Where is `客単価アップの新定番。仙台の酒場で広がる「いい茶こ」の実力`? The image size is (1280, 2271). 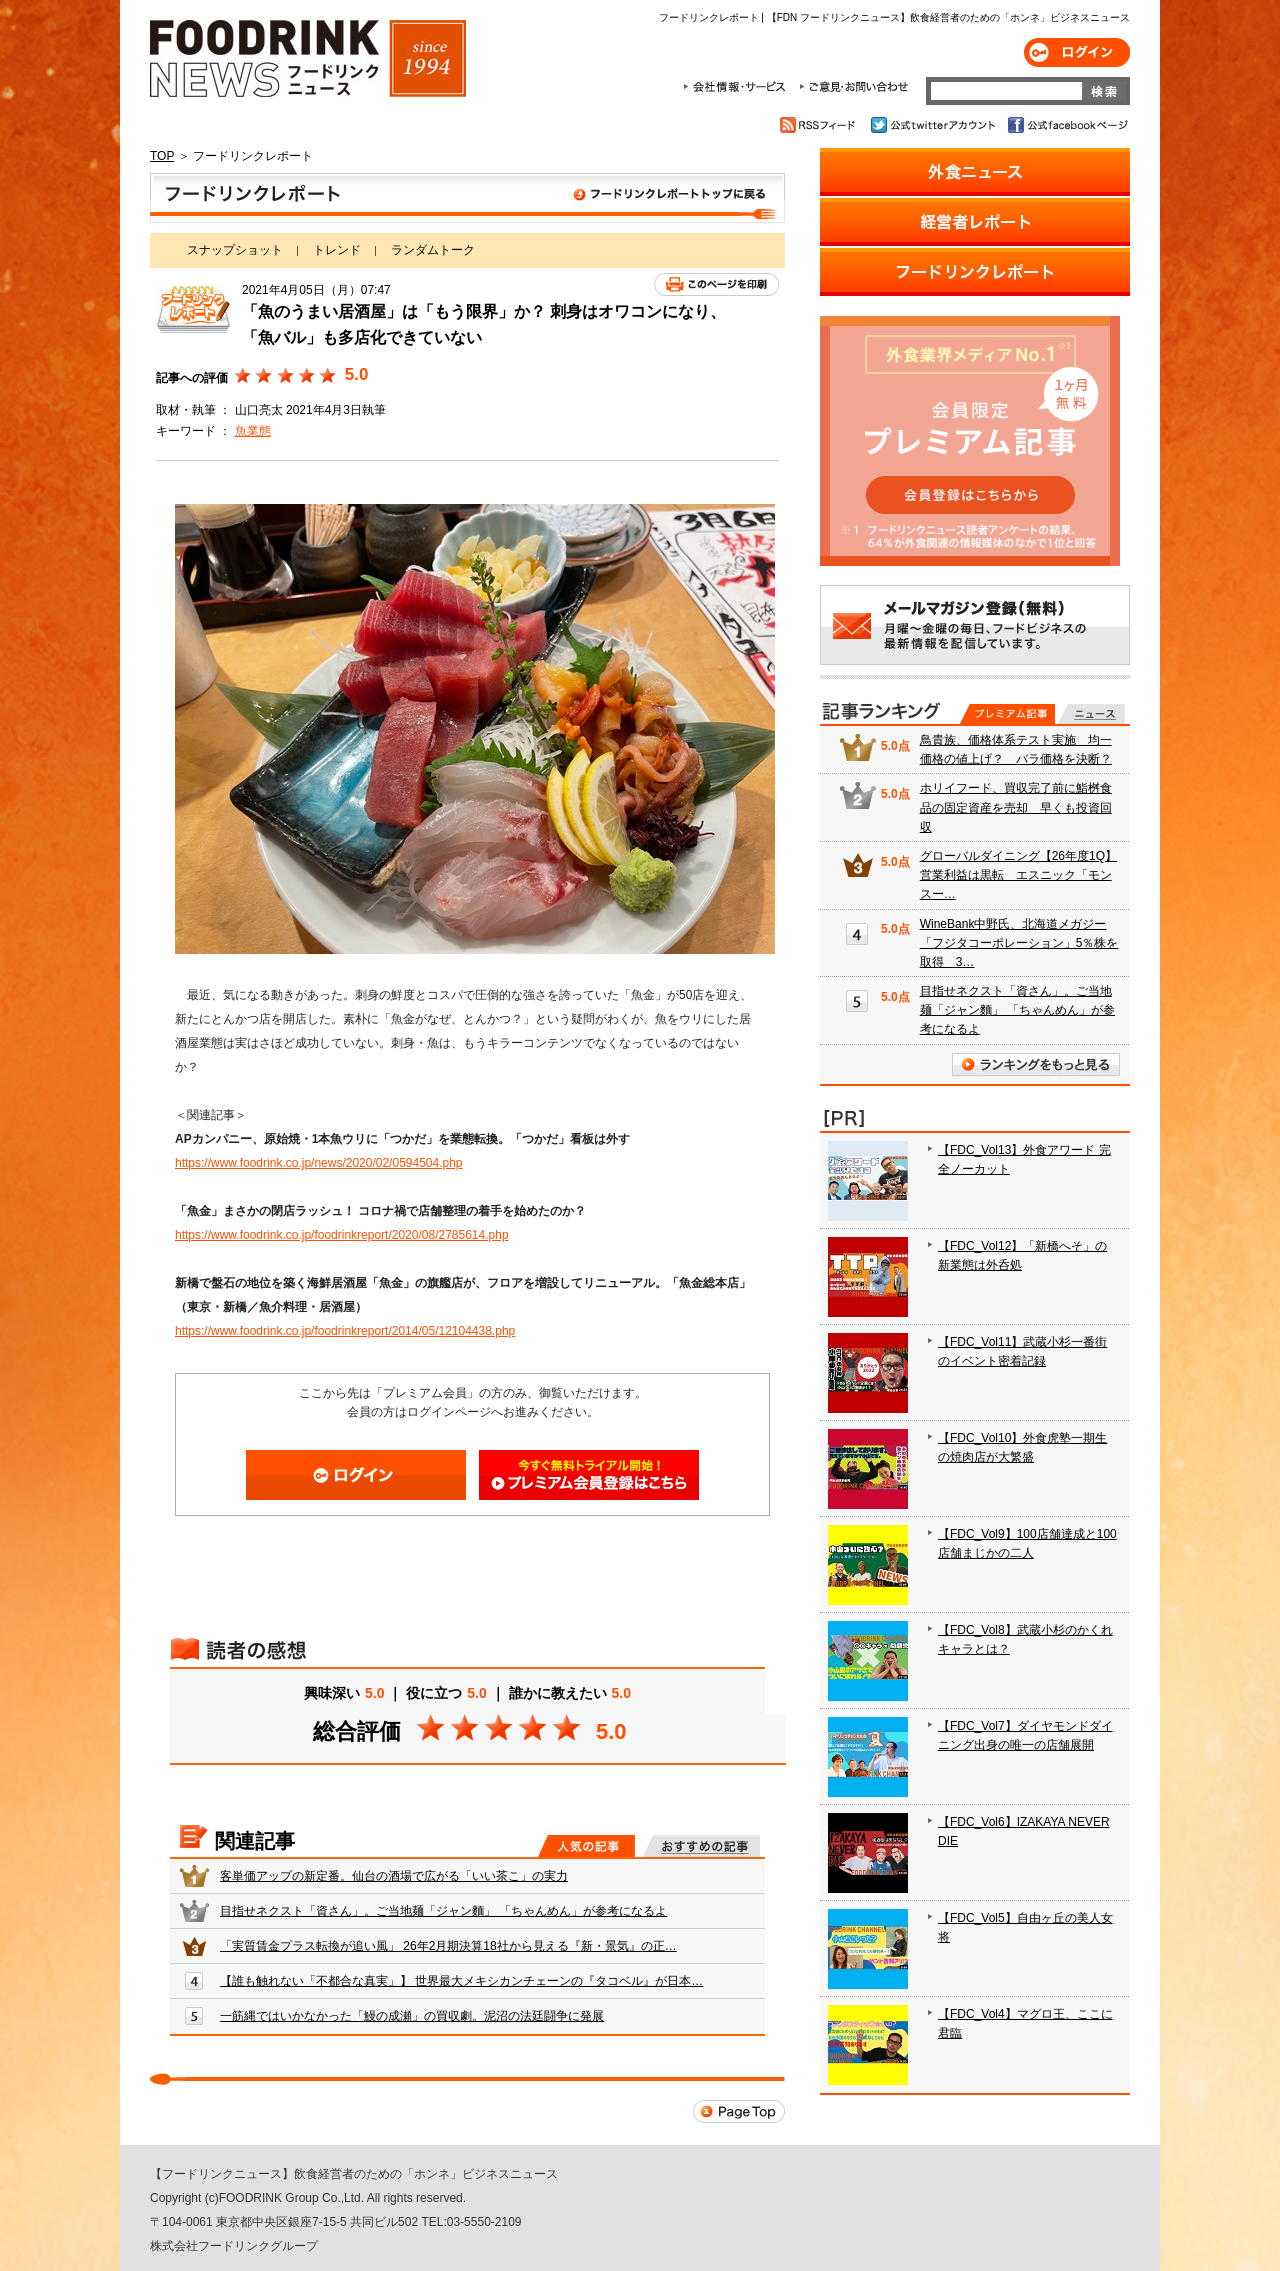 客単価アップの新定番。仙台の酒場で広がる「いい茶こ」の実力 is located at coordinates (394, 1876).